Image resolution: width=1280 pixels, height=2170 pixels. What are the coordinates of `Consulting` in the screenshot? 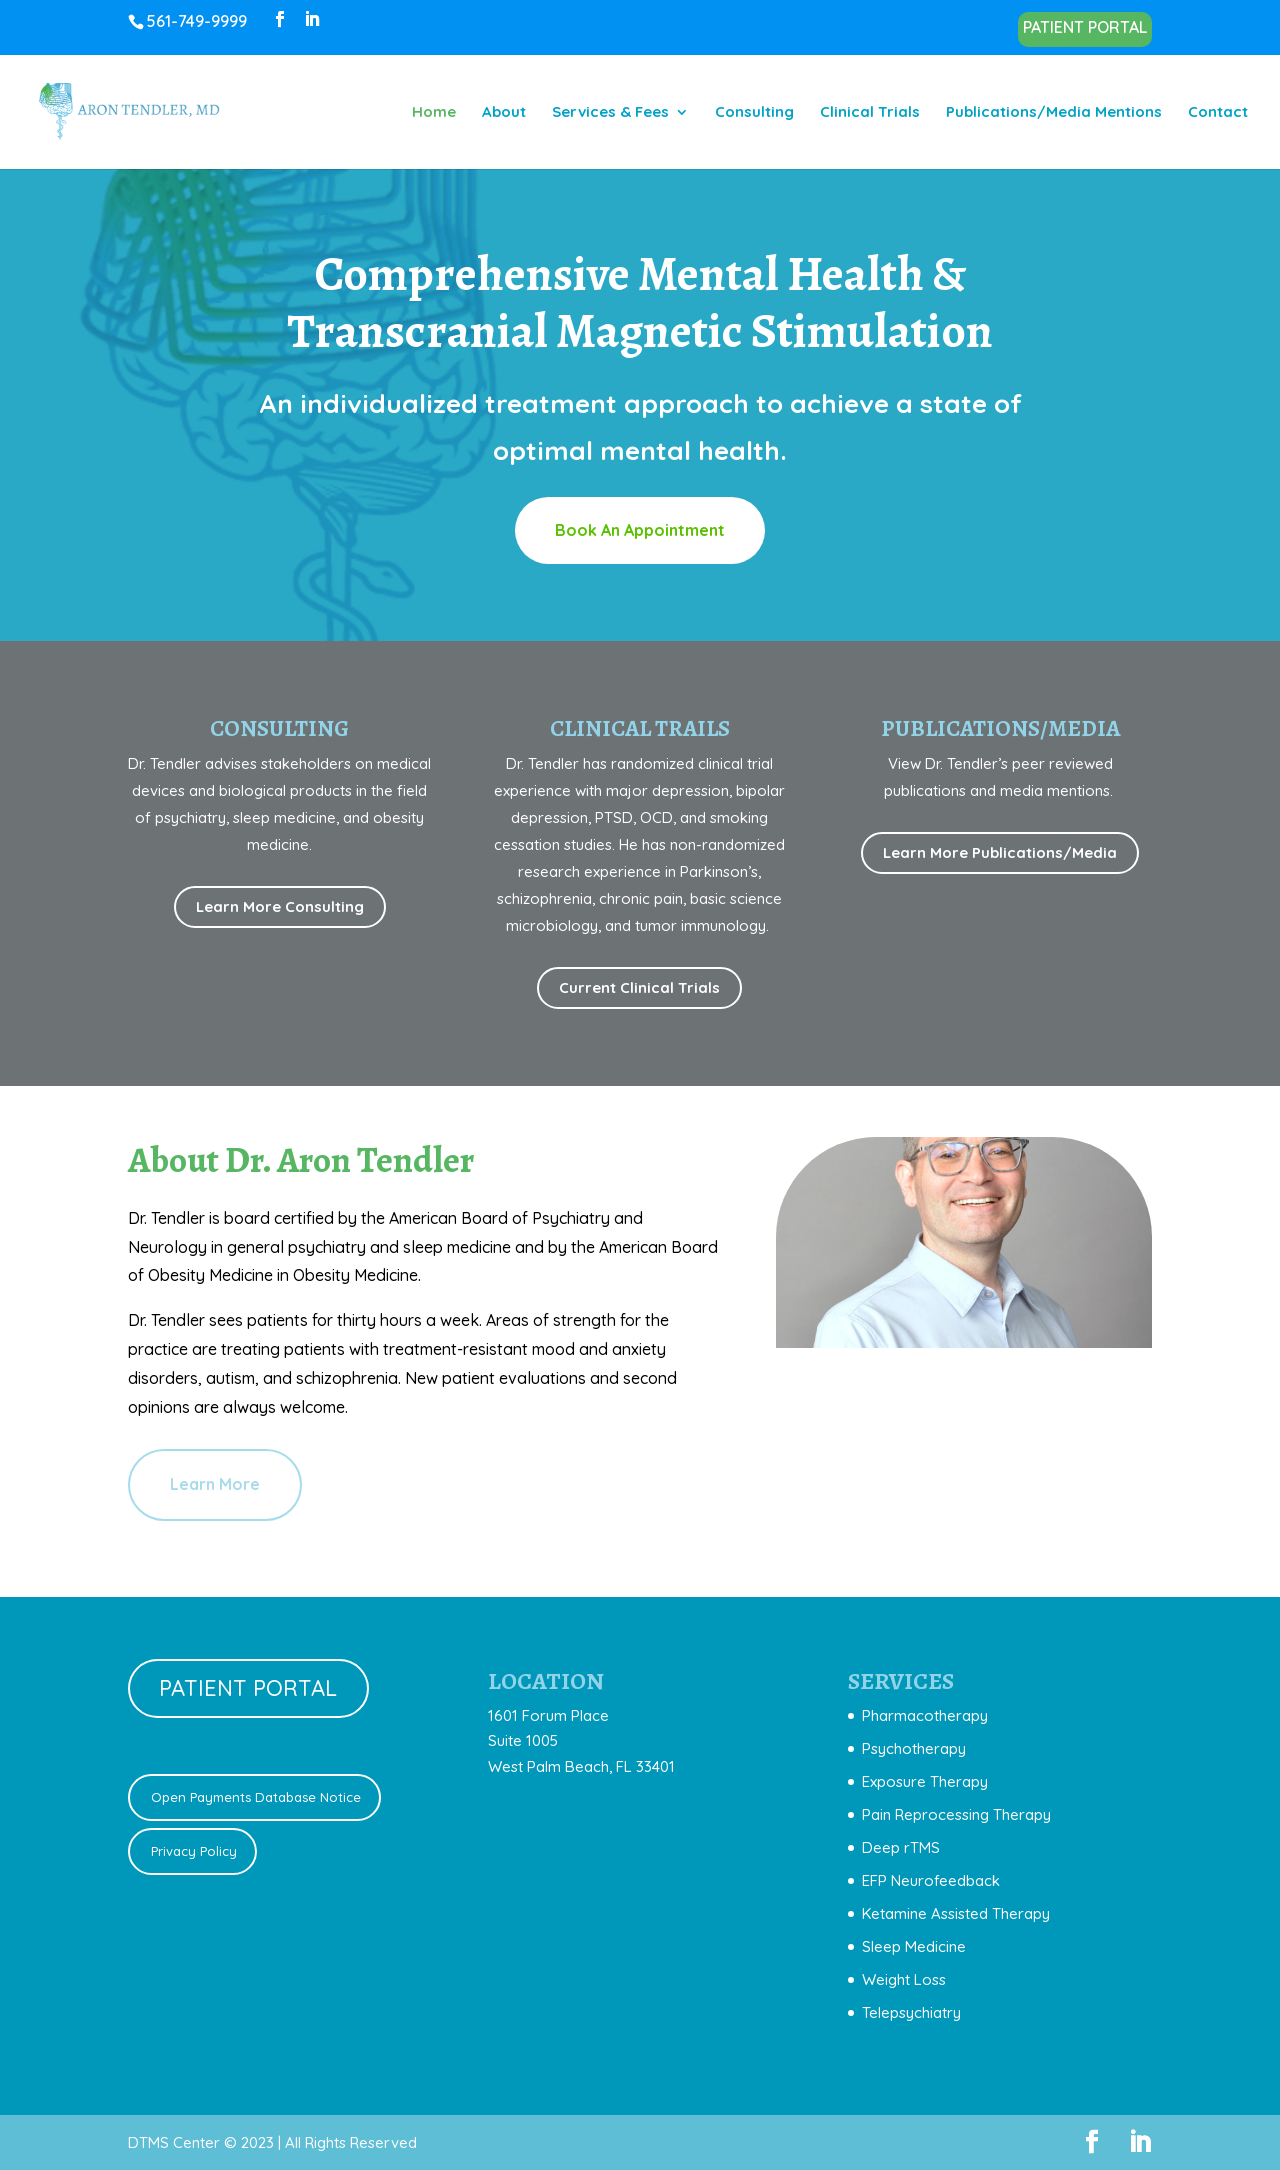 It's located at (754, 113).